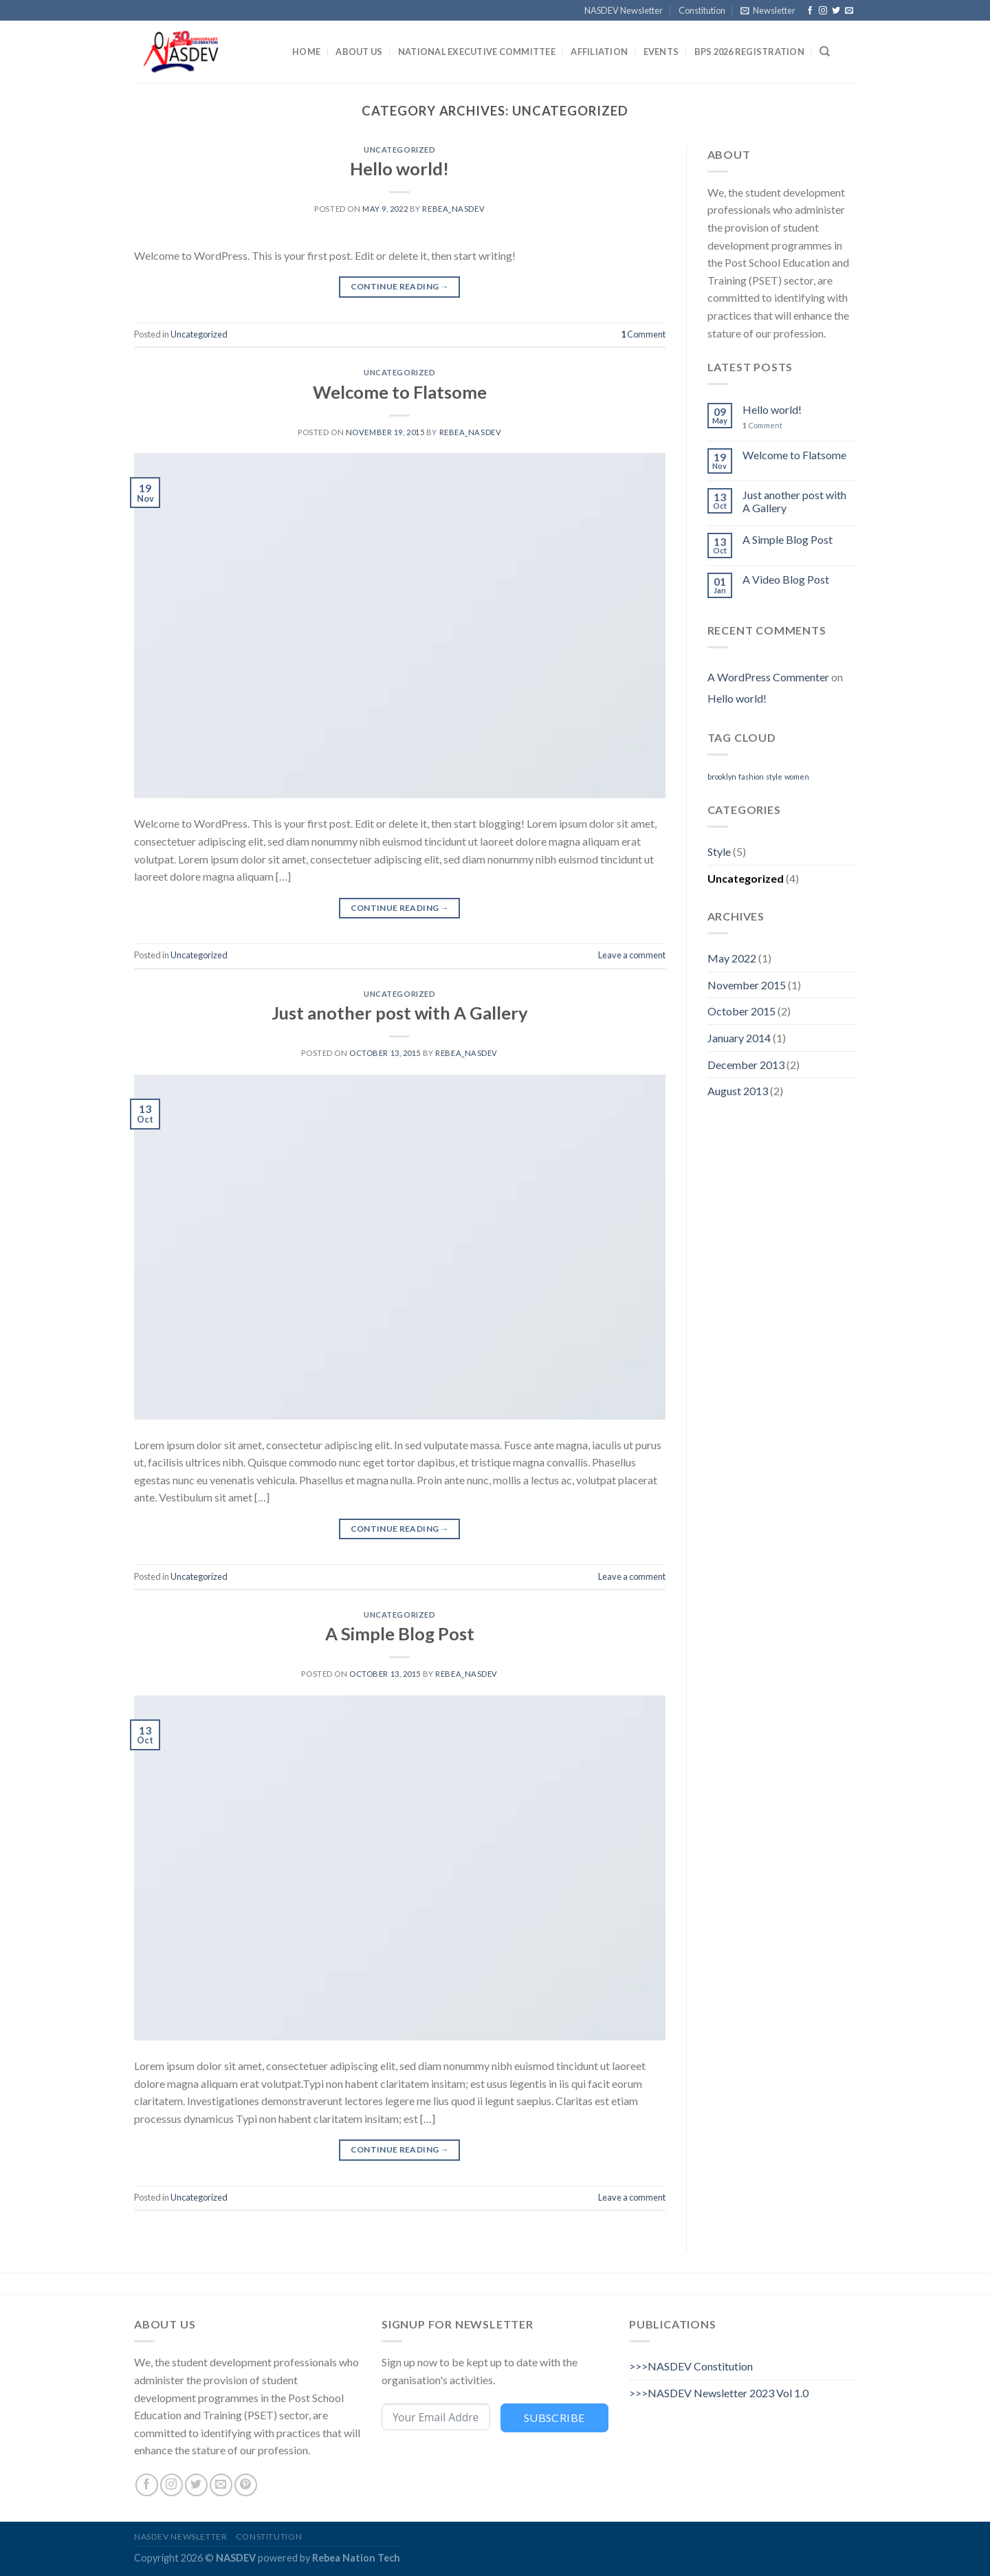 The height and width of the screenshot is (2576, 990). I want to click on >>>NASDEV Constitution, so click(691, 2366).